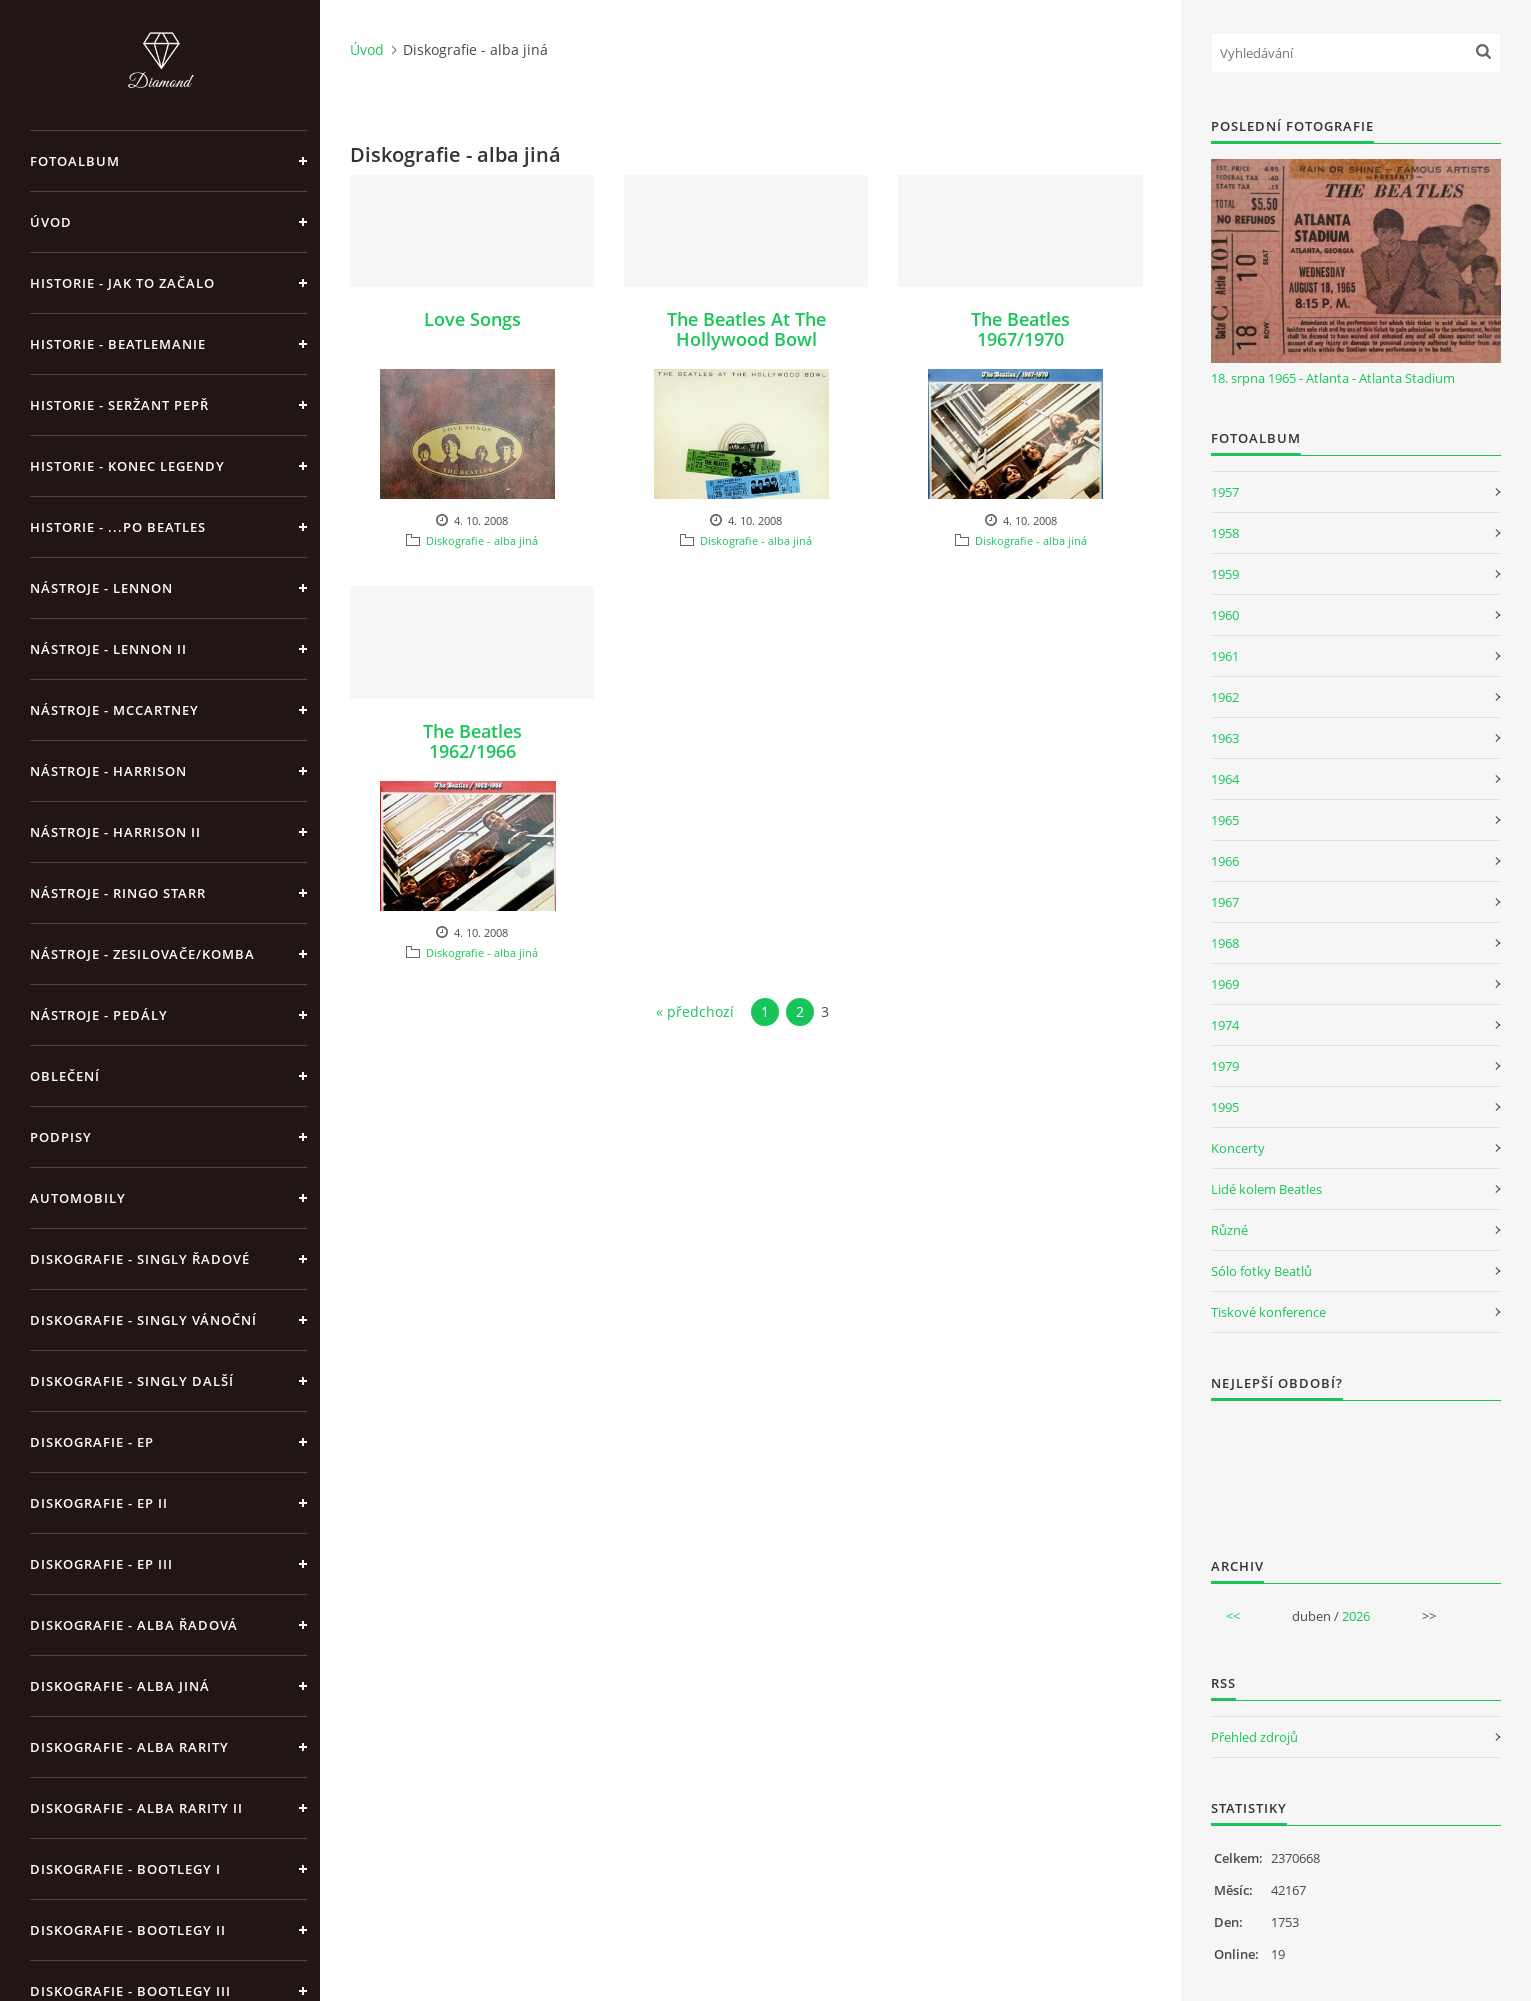  I want to click on 1961, so click(1225, 656).